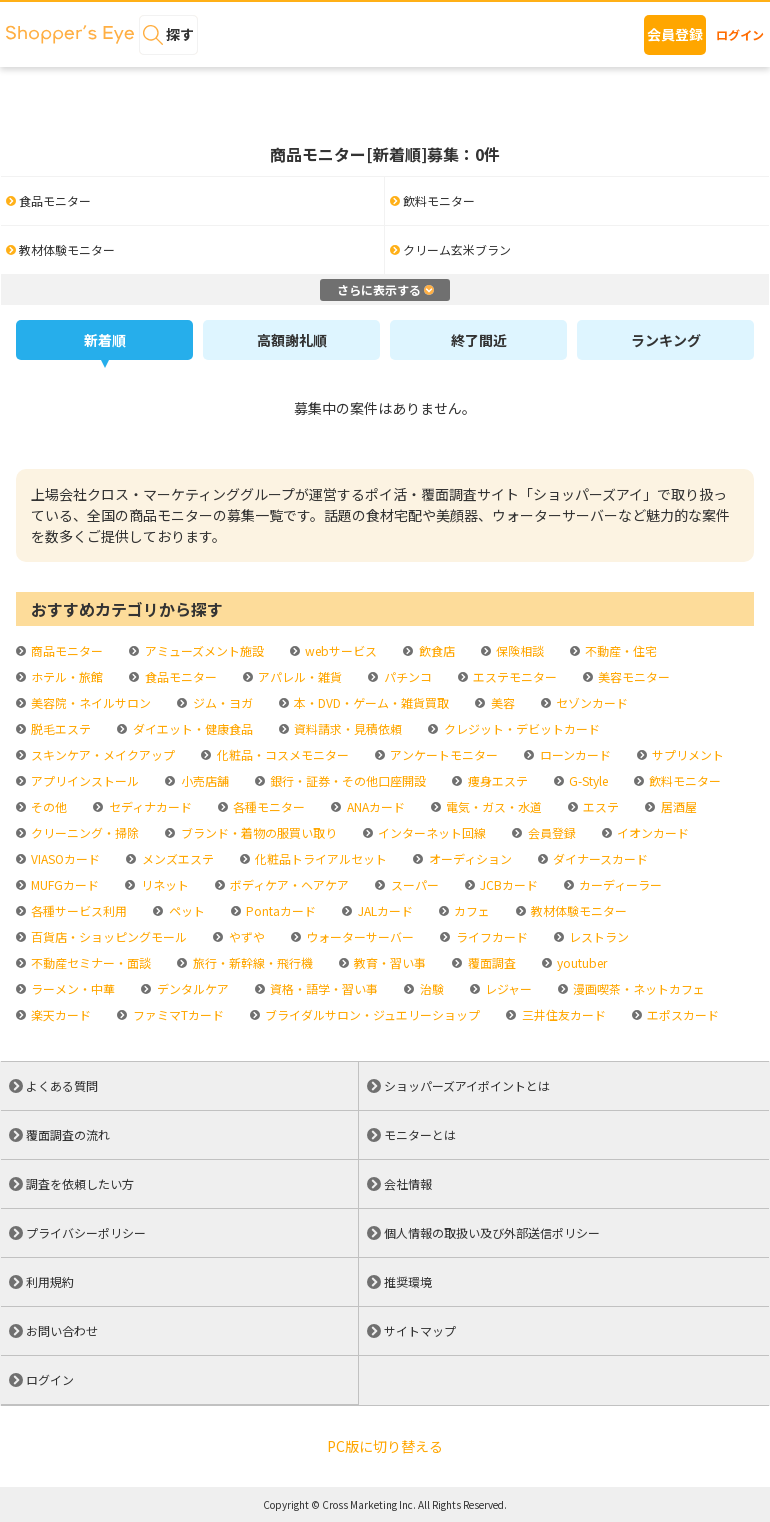 The height and width of the screenshot is (1522, 770). What do you see at coordinates (413, 884) in the screenshot?
I see `スーパー` at bounding box center [413, 884].